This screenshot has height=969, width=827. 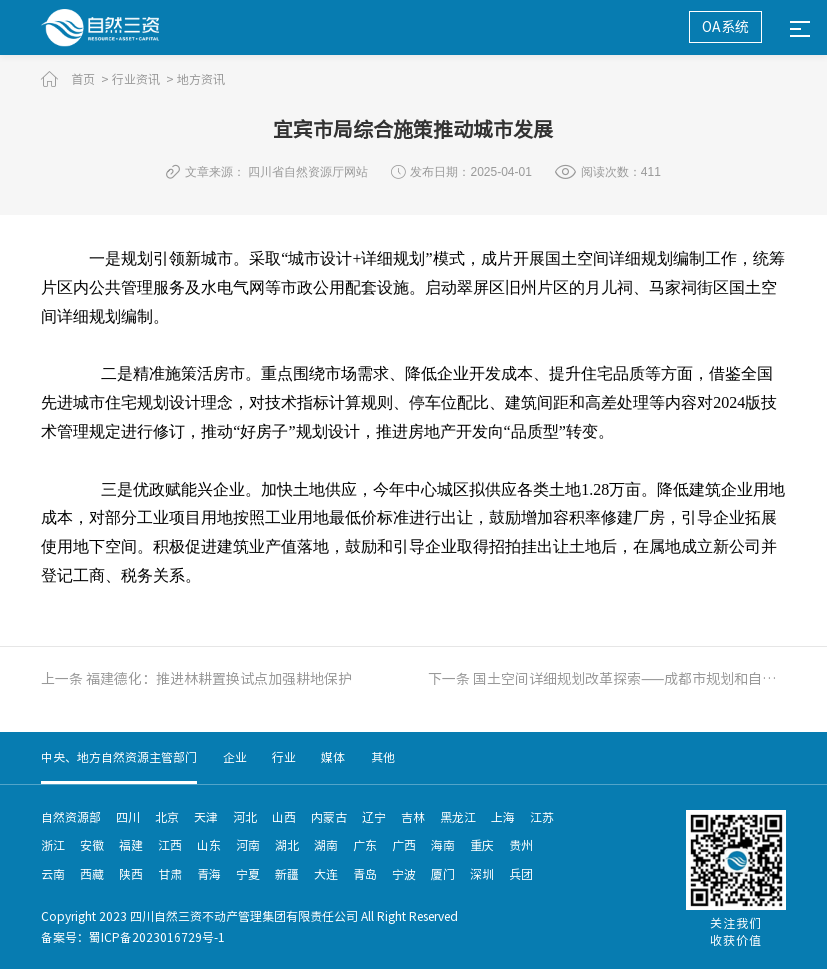 I want to click on 下一条 国土空间详细规划改革探索——成都市规划和自然资源局赴广西开展专题授课, so click(x=606, y=679).